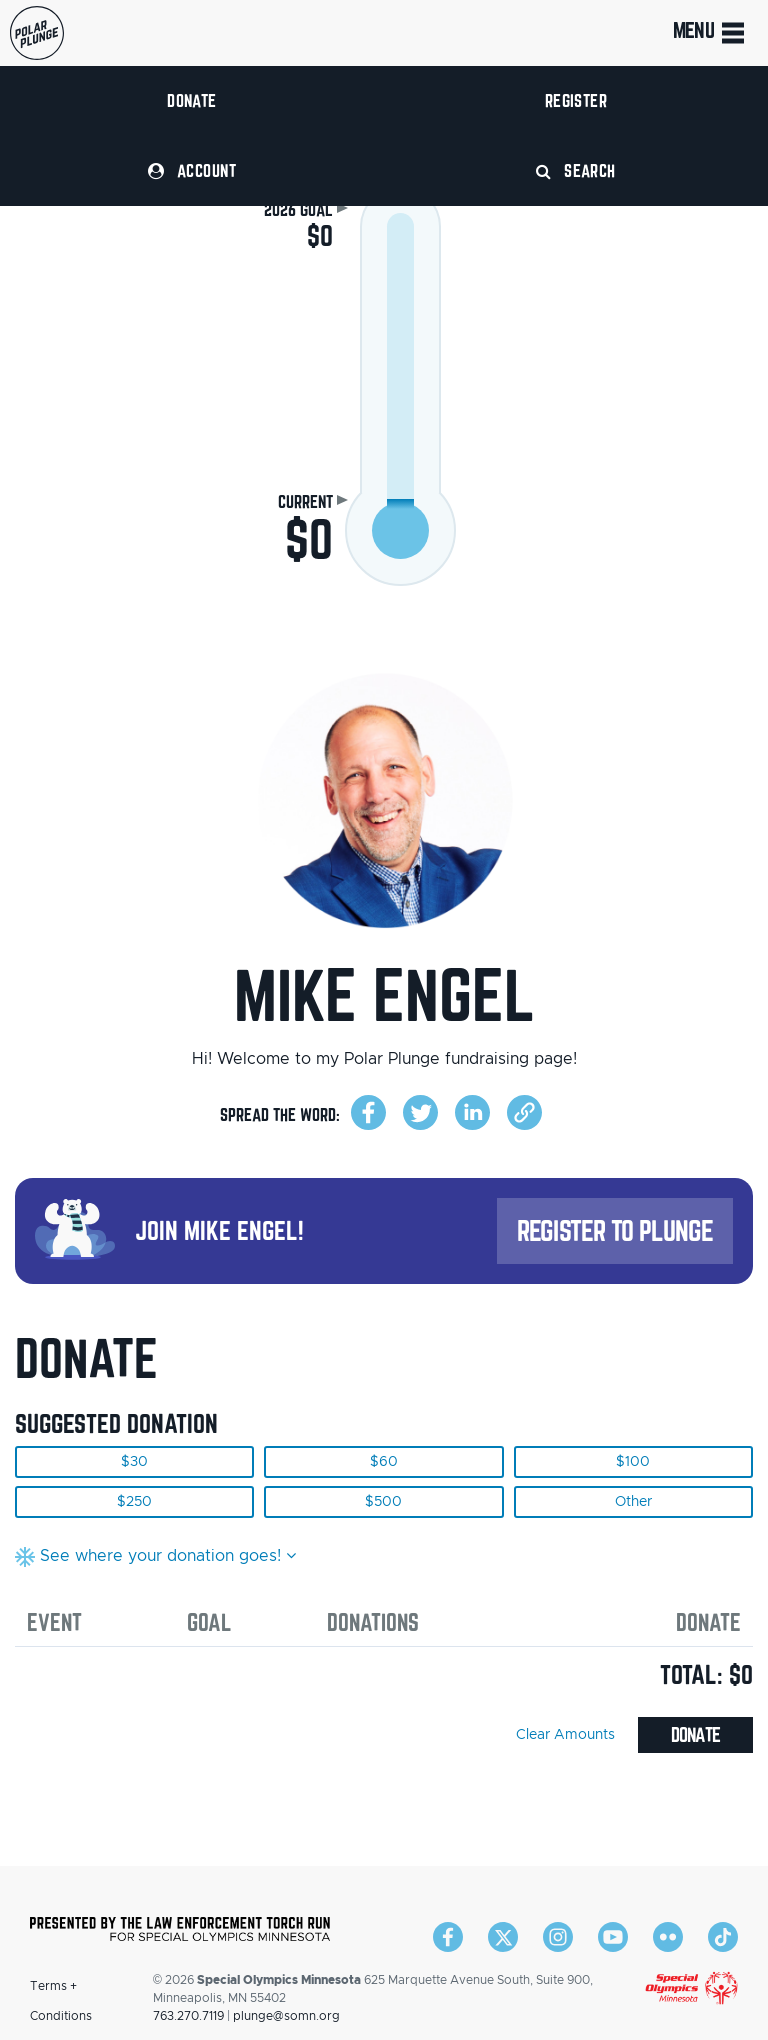 The width and height of the screenshot is (768, 2040). I want to click on $100, so click(633, 1462).